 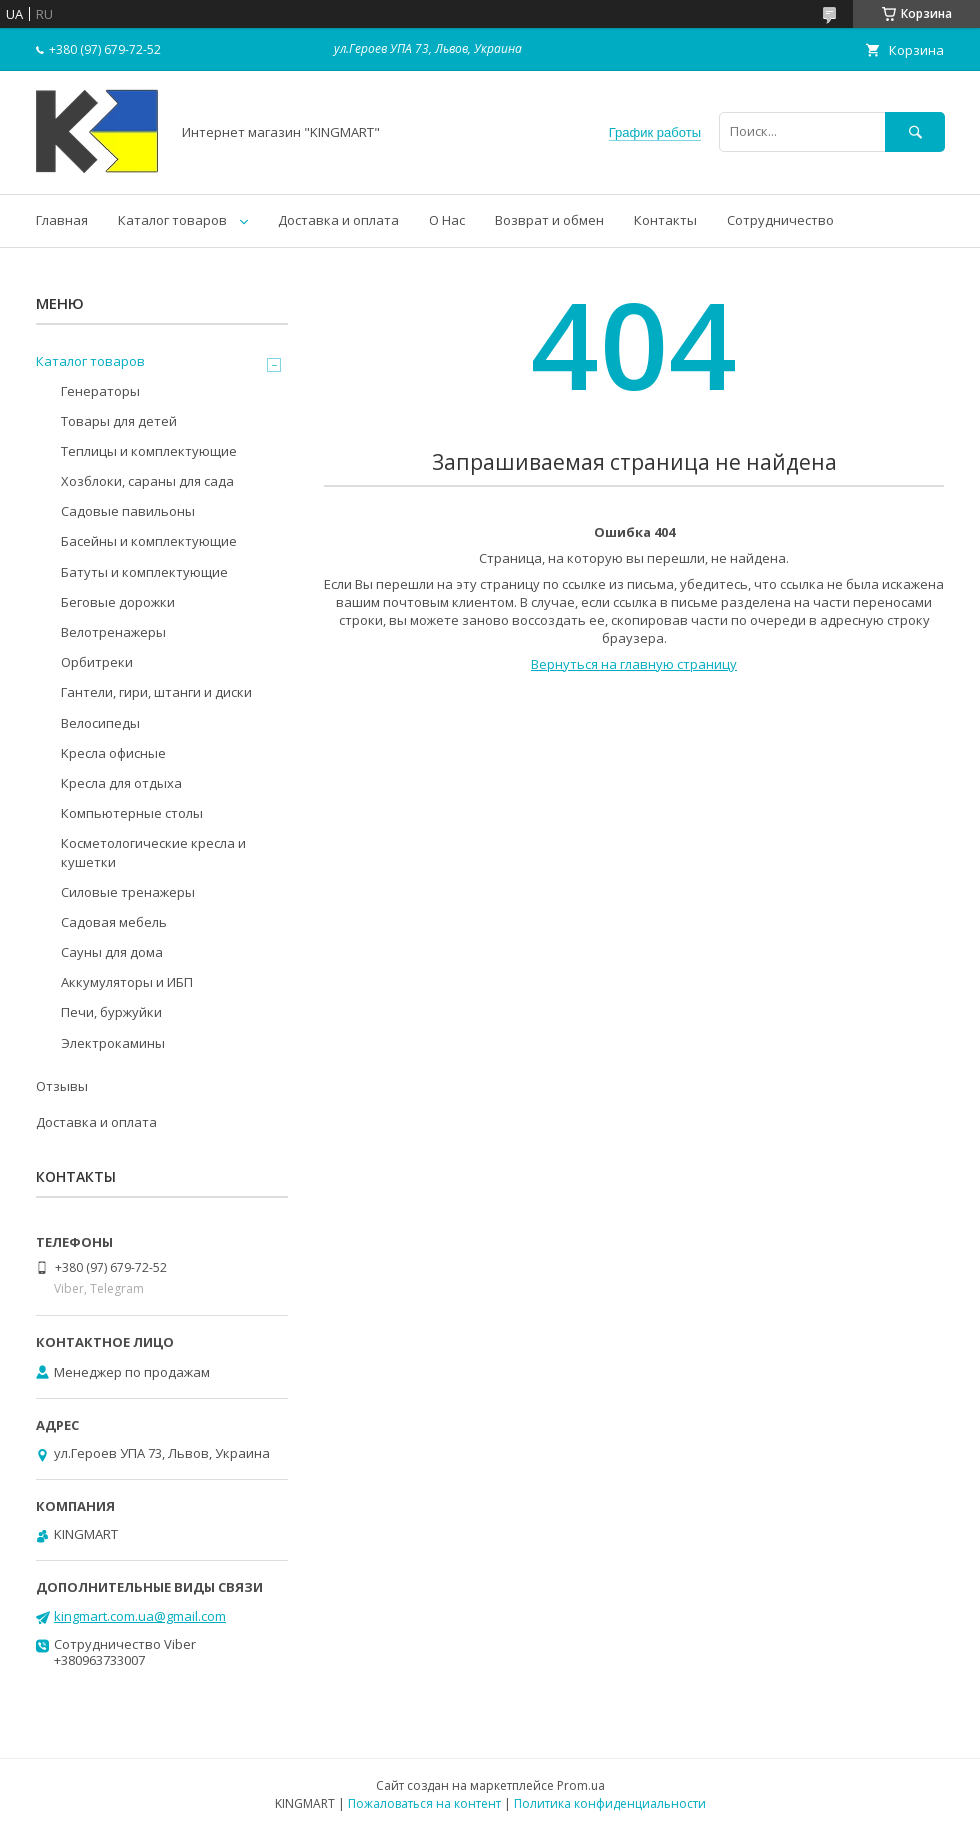 What do you see at coordinates (128, 511) in the screenshot?
I see `Садовые павильоны` at bounding box center [128, 511].